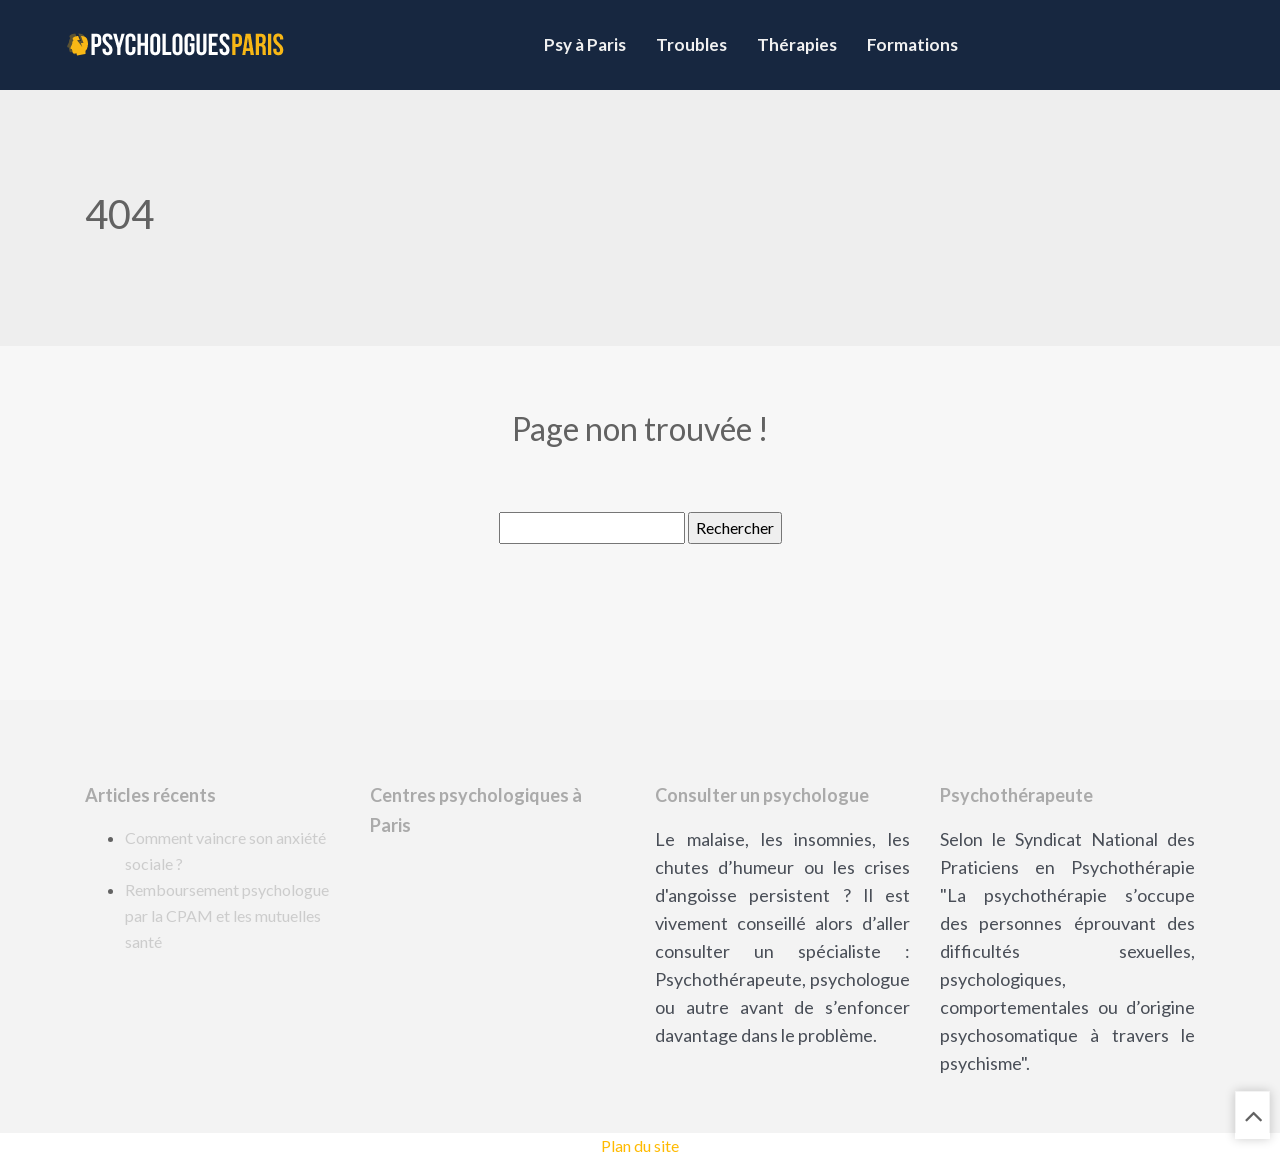 The height and width of the screenshot is (1159, 1280). What do you see at coordinates (640, 1145) in the screenshot?
I see `Plan du site` at bounding box center [640, 1145].